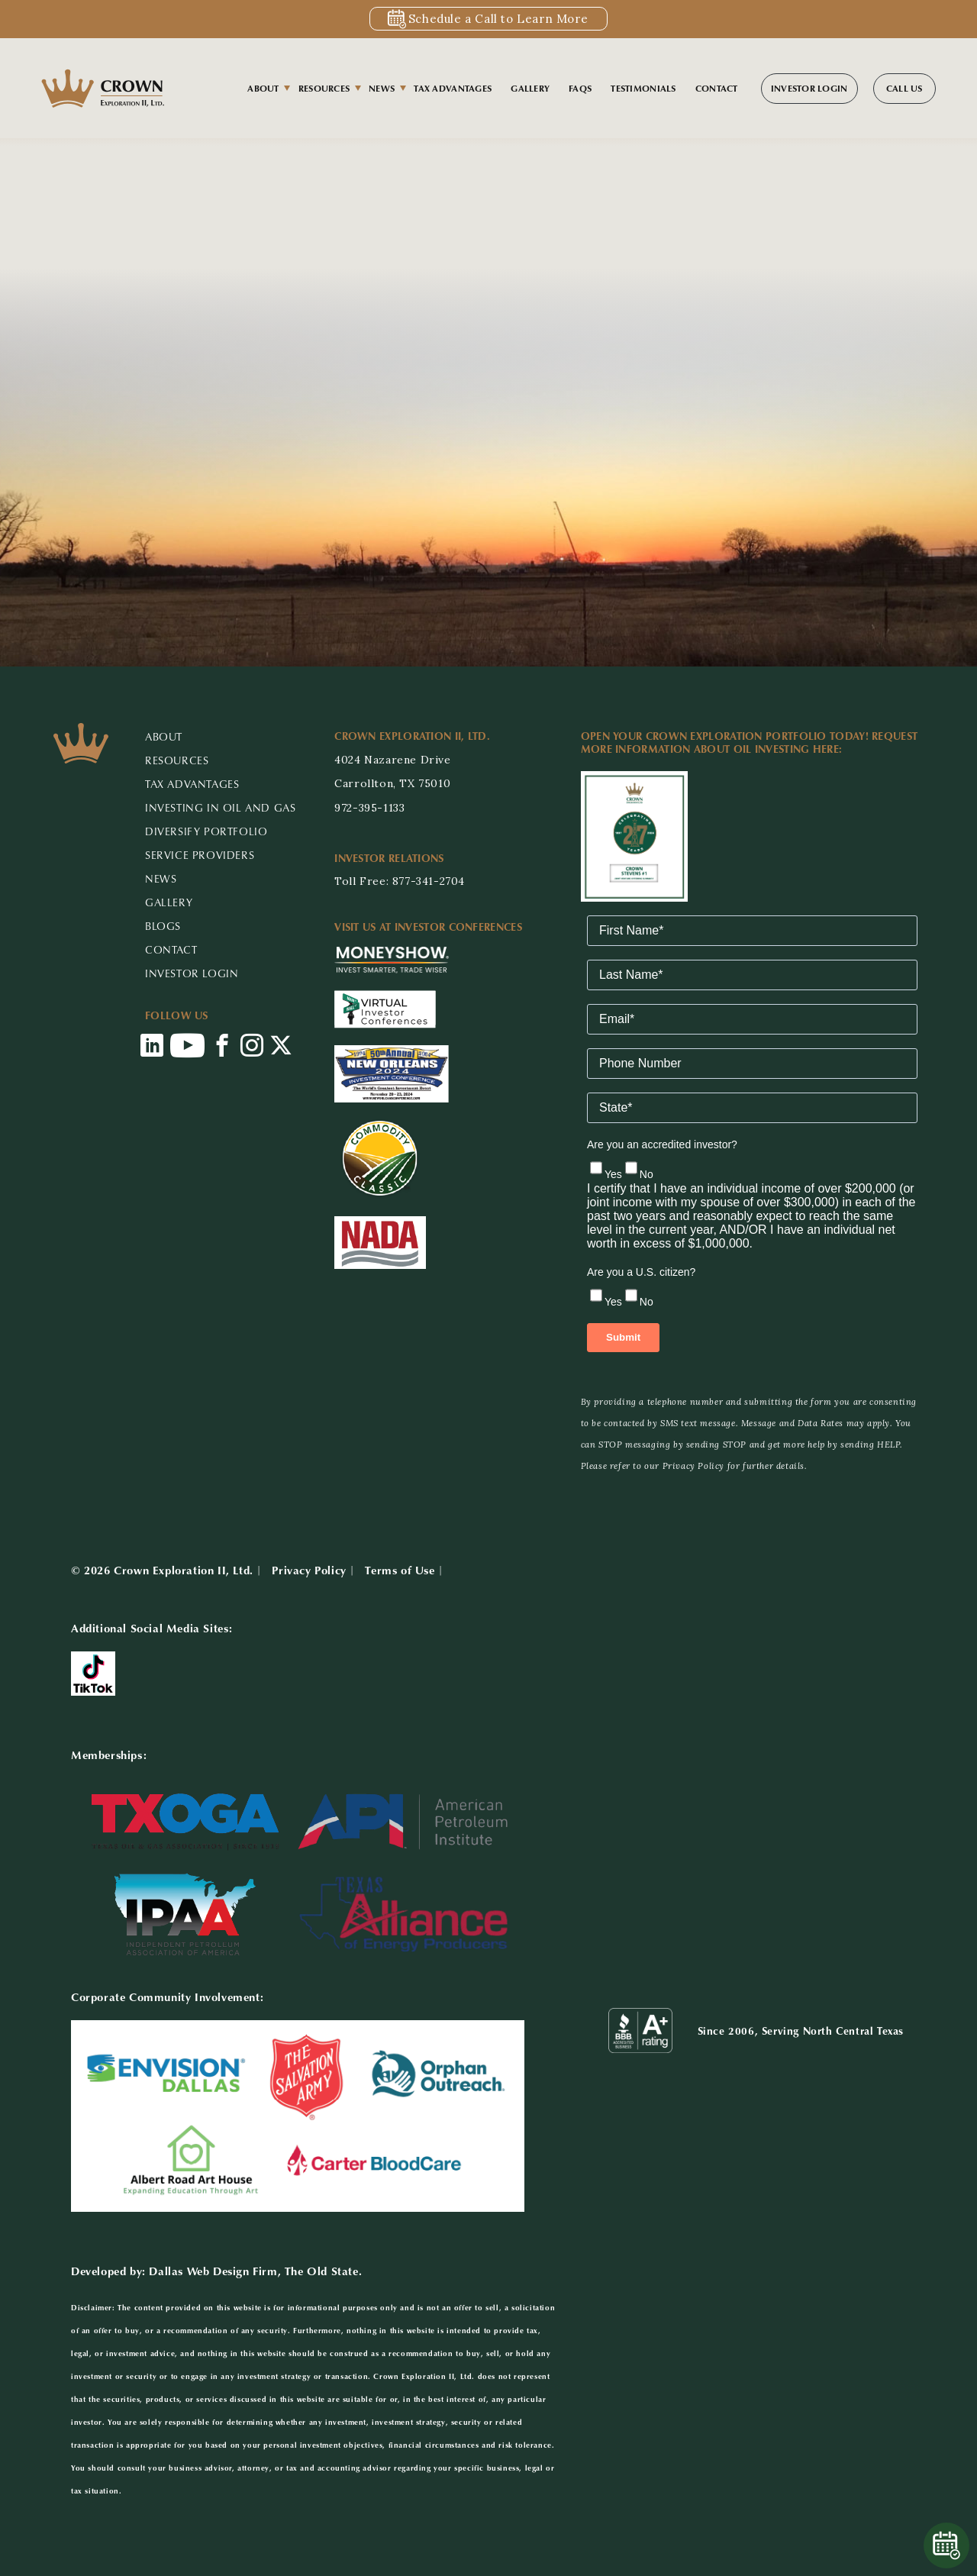 The height and width of the screenshot is (2576, 977). I want to click on Dallas Web Design Firm, so click(213, 2270).